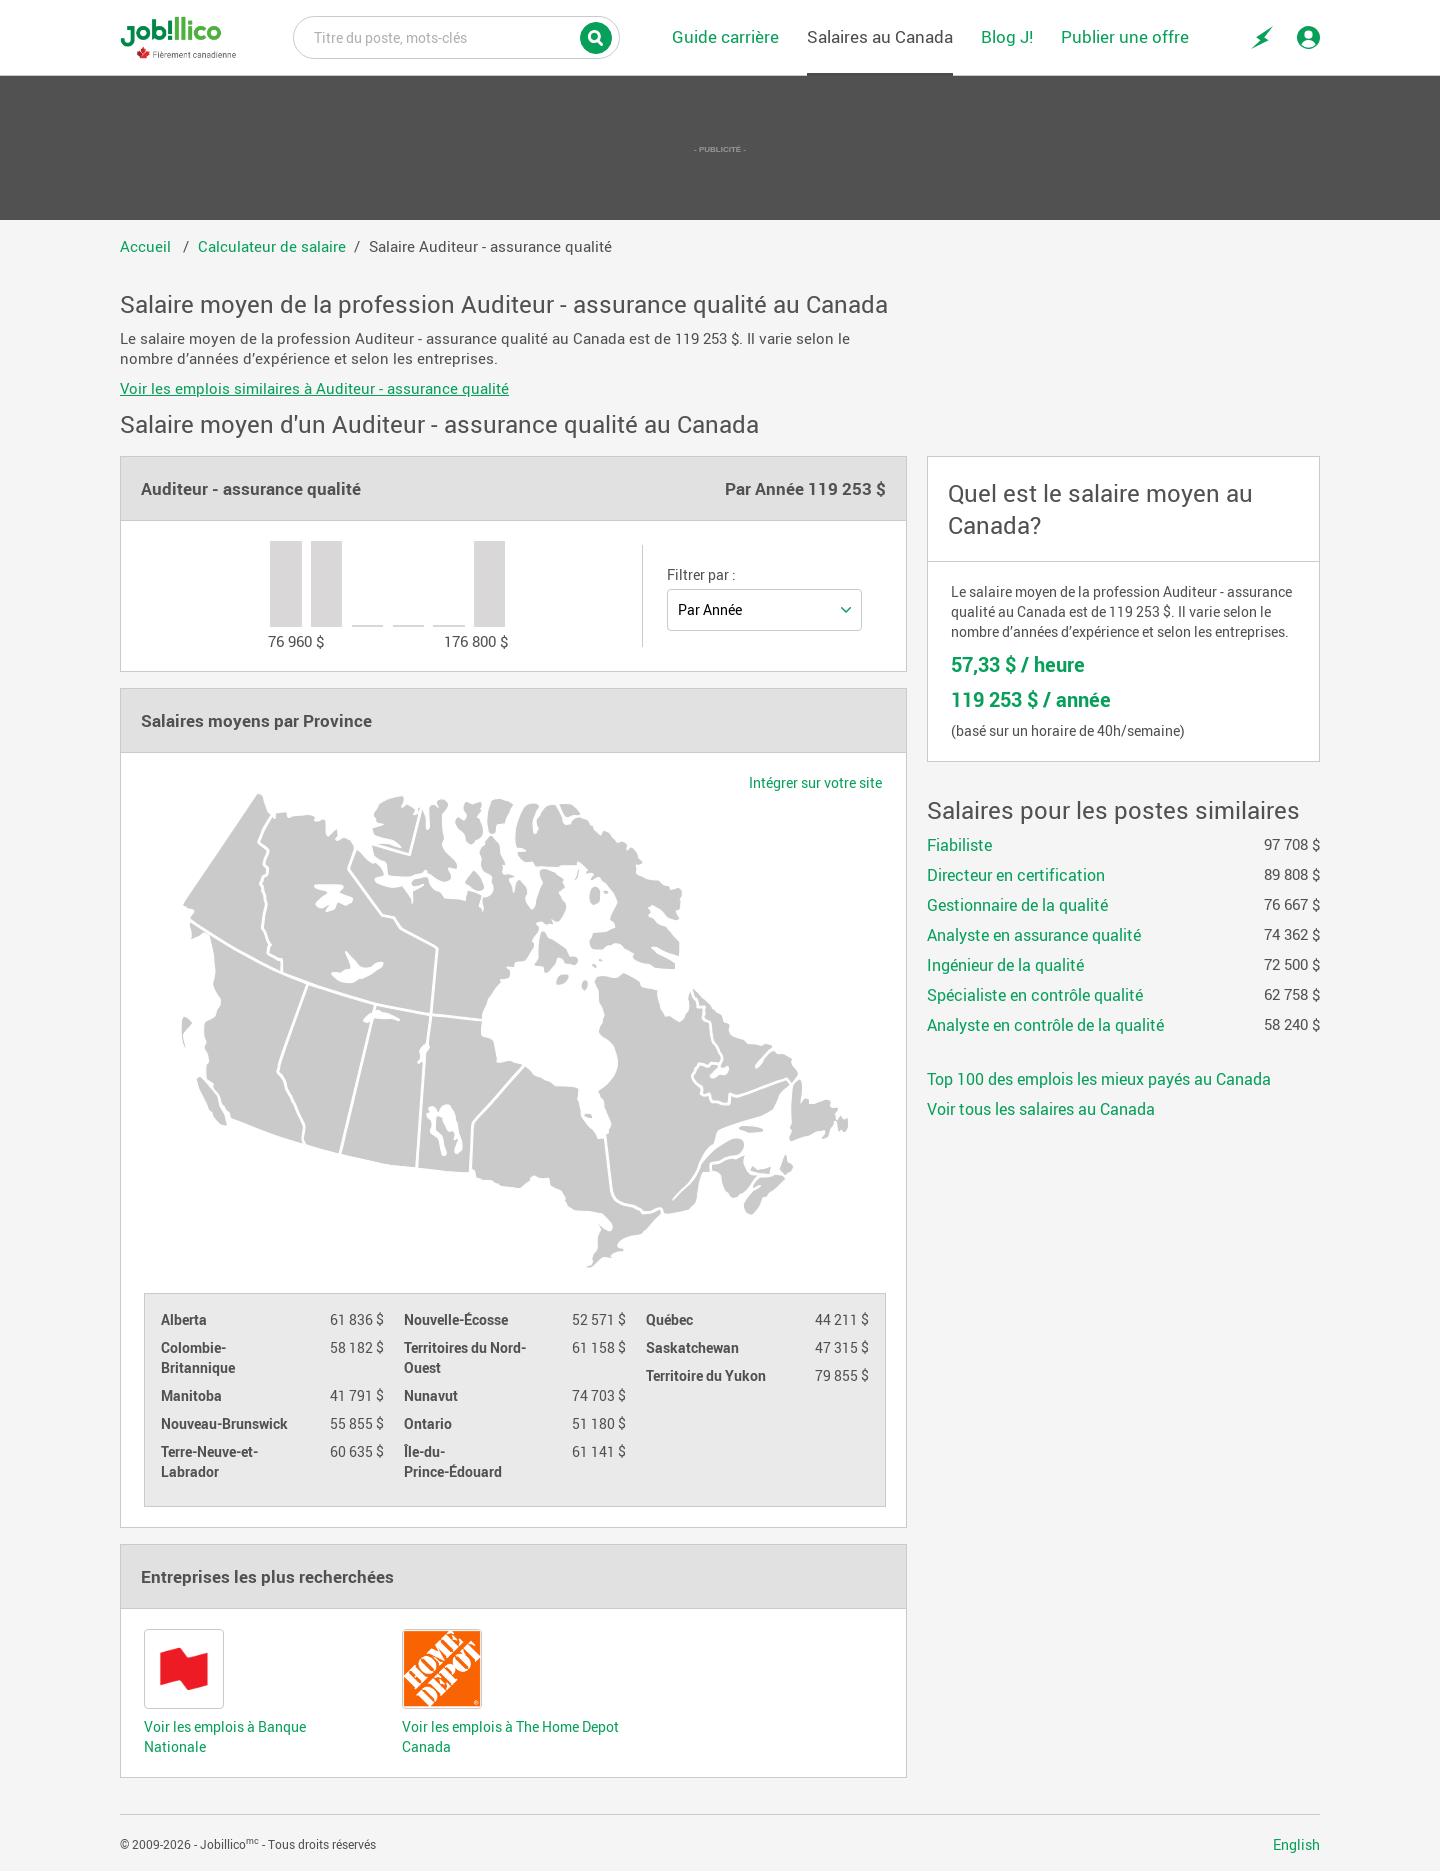  I want to click on Accueil, so click(147, 246).